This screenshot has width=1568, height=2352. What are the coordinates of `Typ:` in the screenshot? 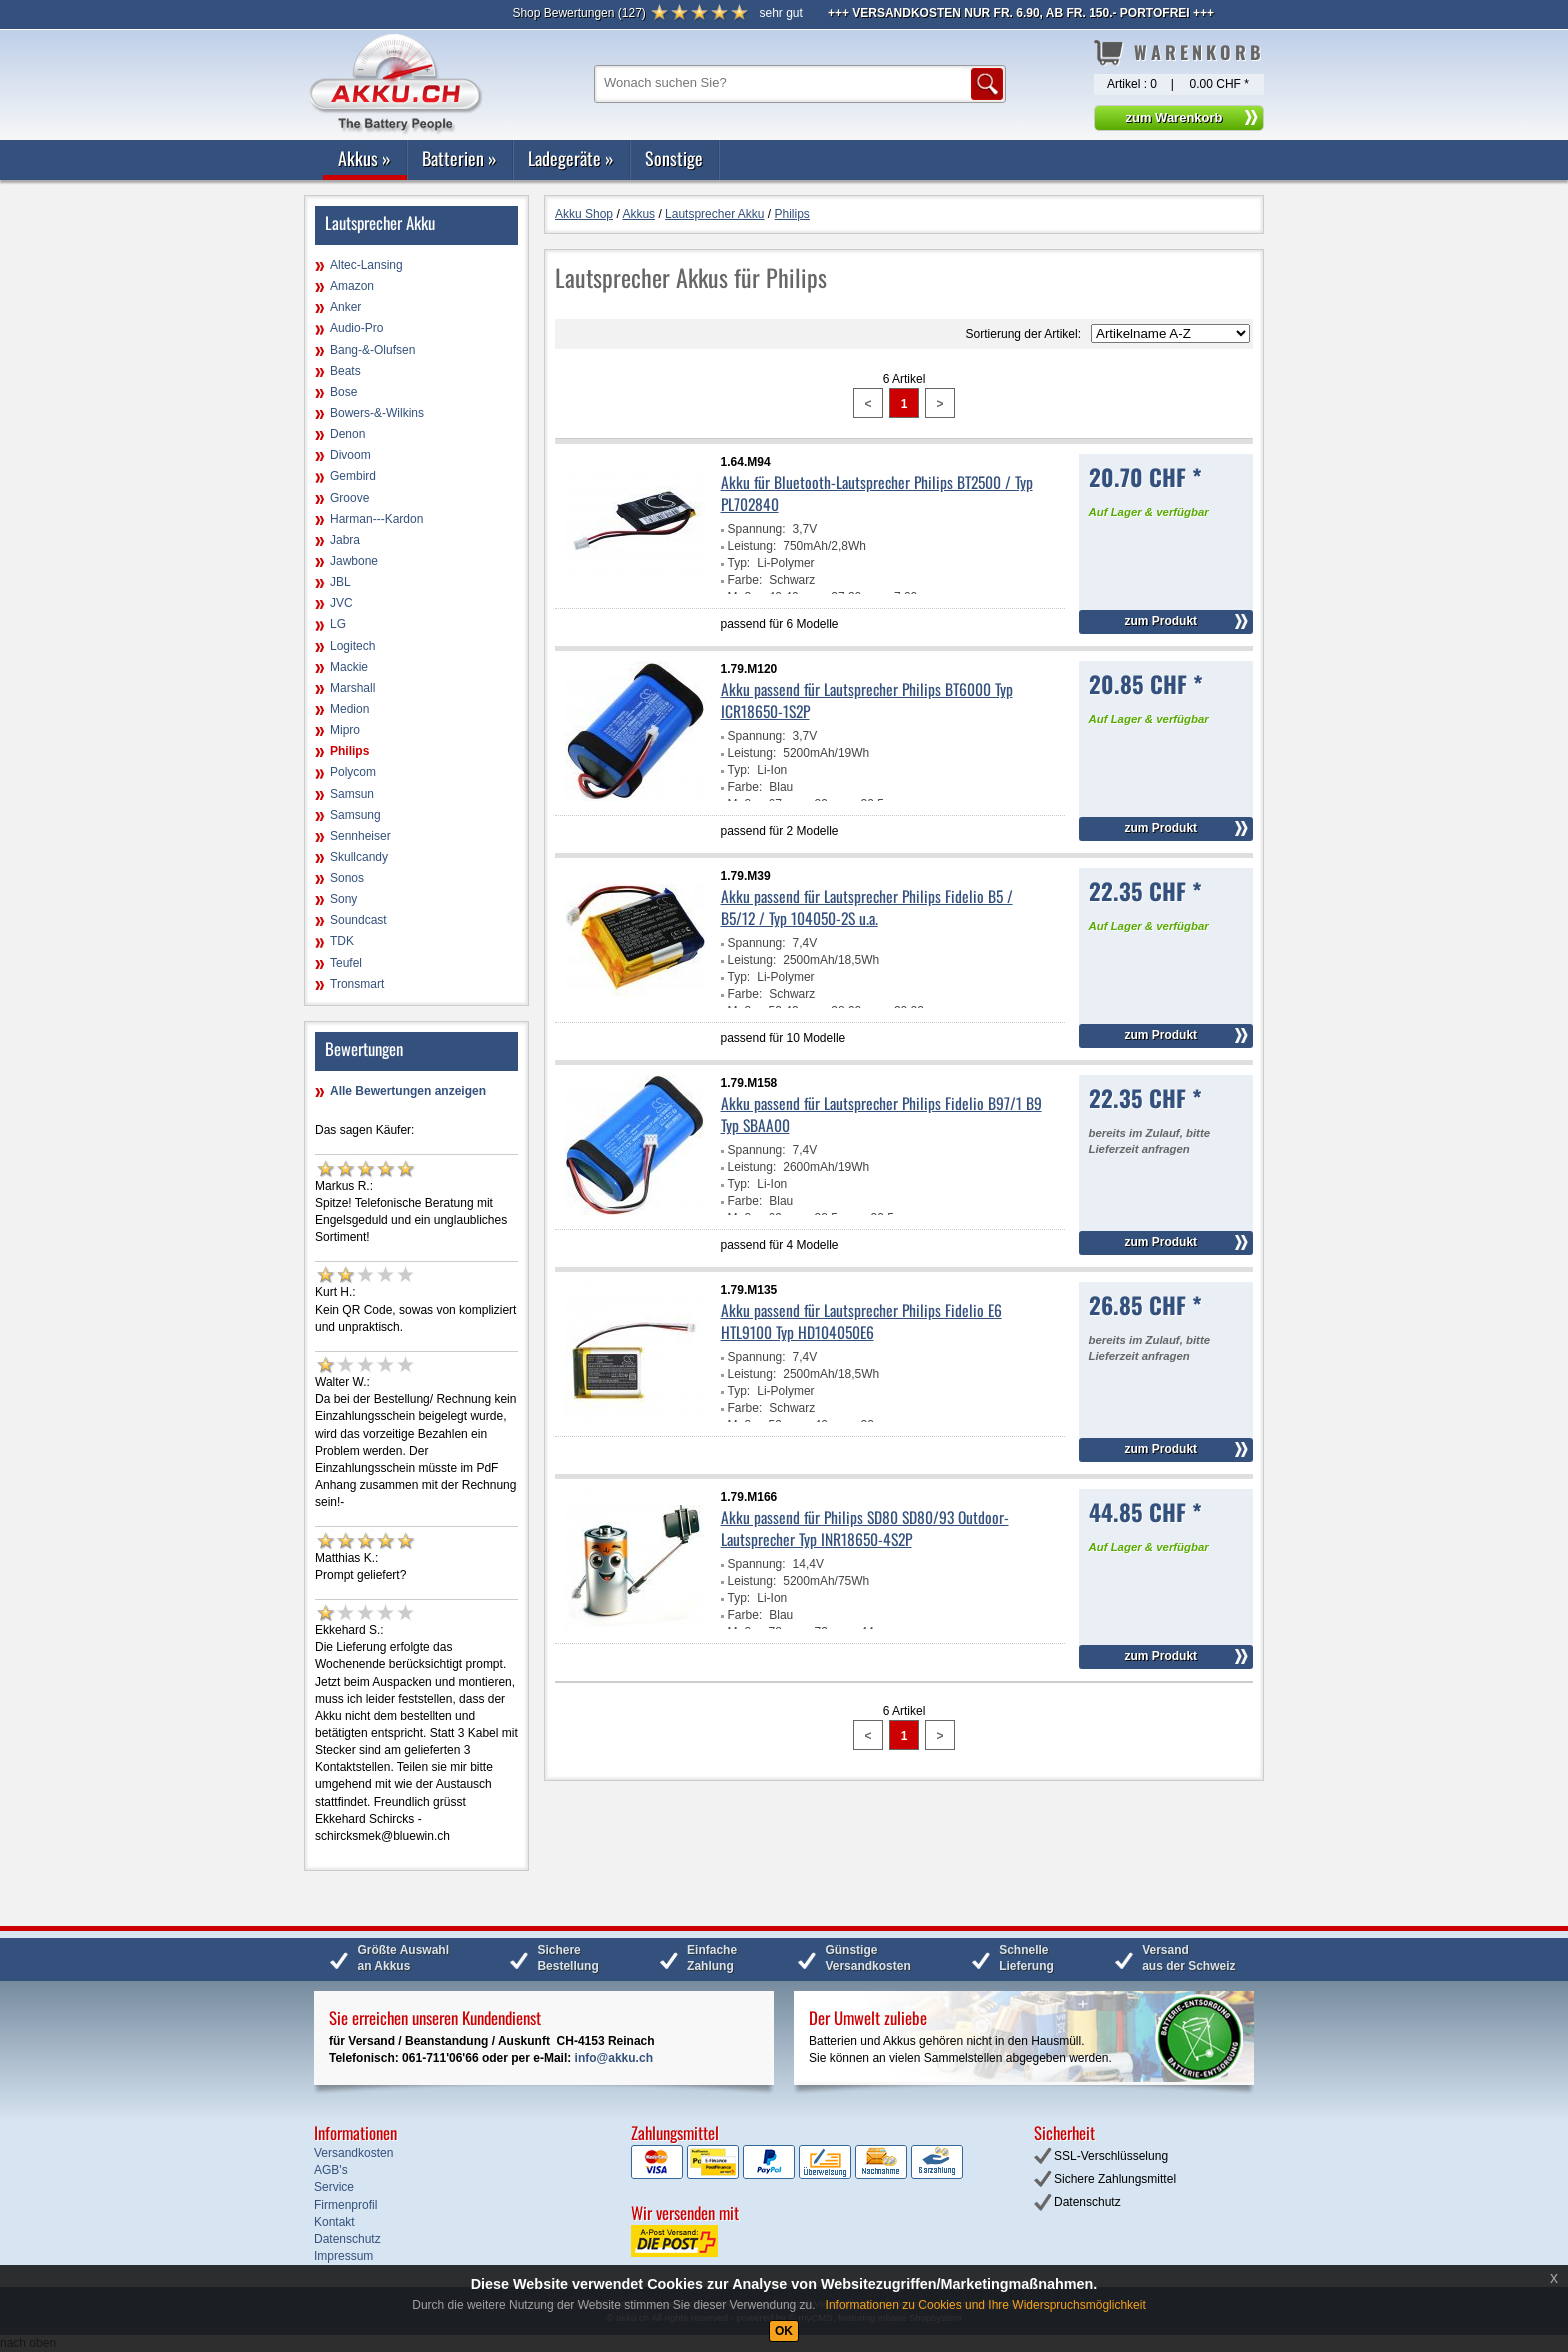 It's located at (739, 563).